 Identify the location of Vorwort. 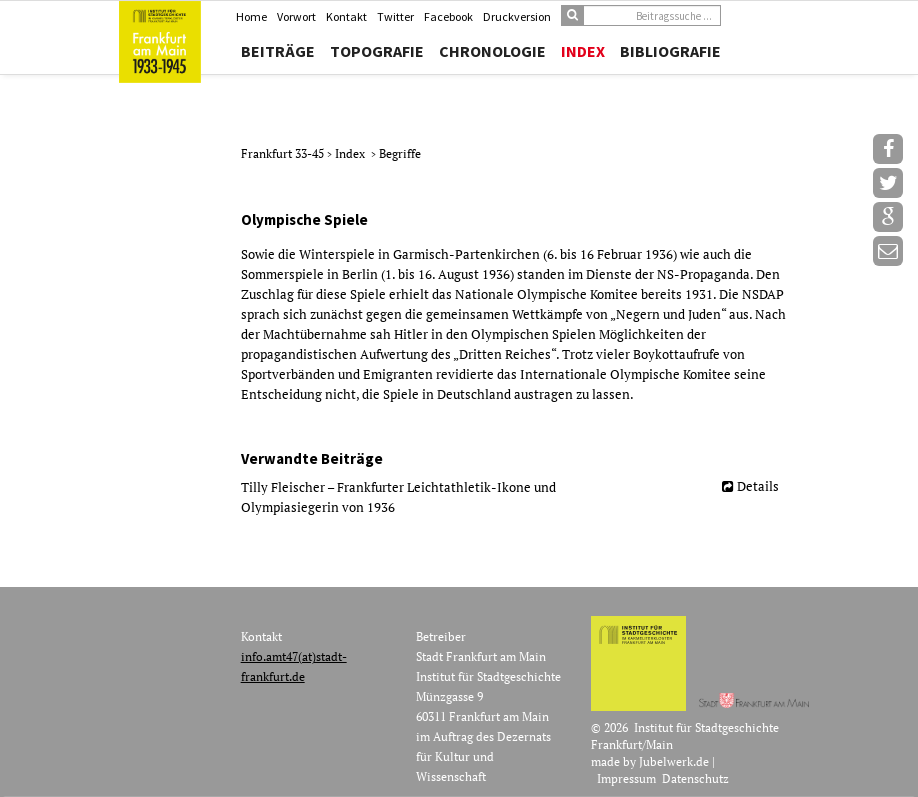
(296, 16).